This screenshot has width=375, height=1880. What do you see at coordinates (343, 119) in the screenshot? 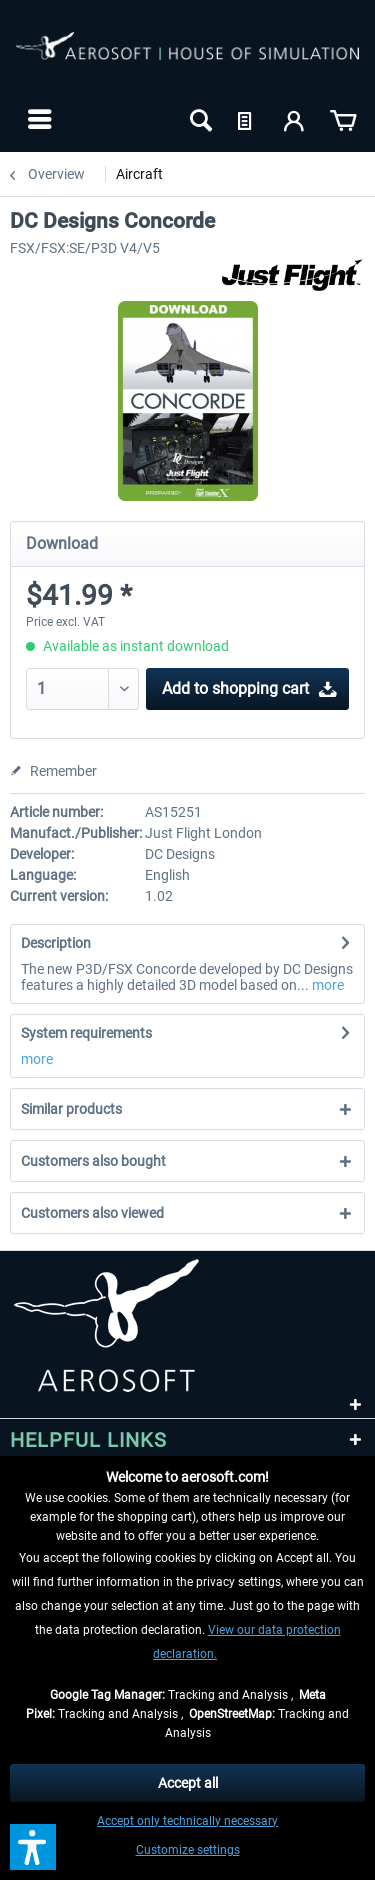
I see `[Shopping cart]` at bounding box center [343, 119].